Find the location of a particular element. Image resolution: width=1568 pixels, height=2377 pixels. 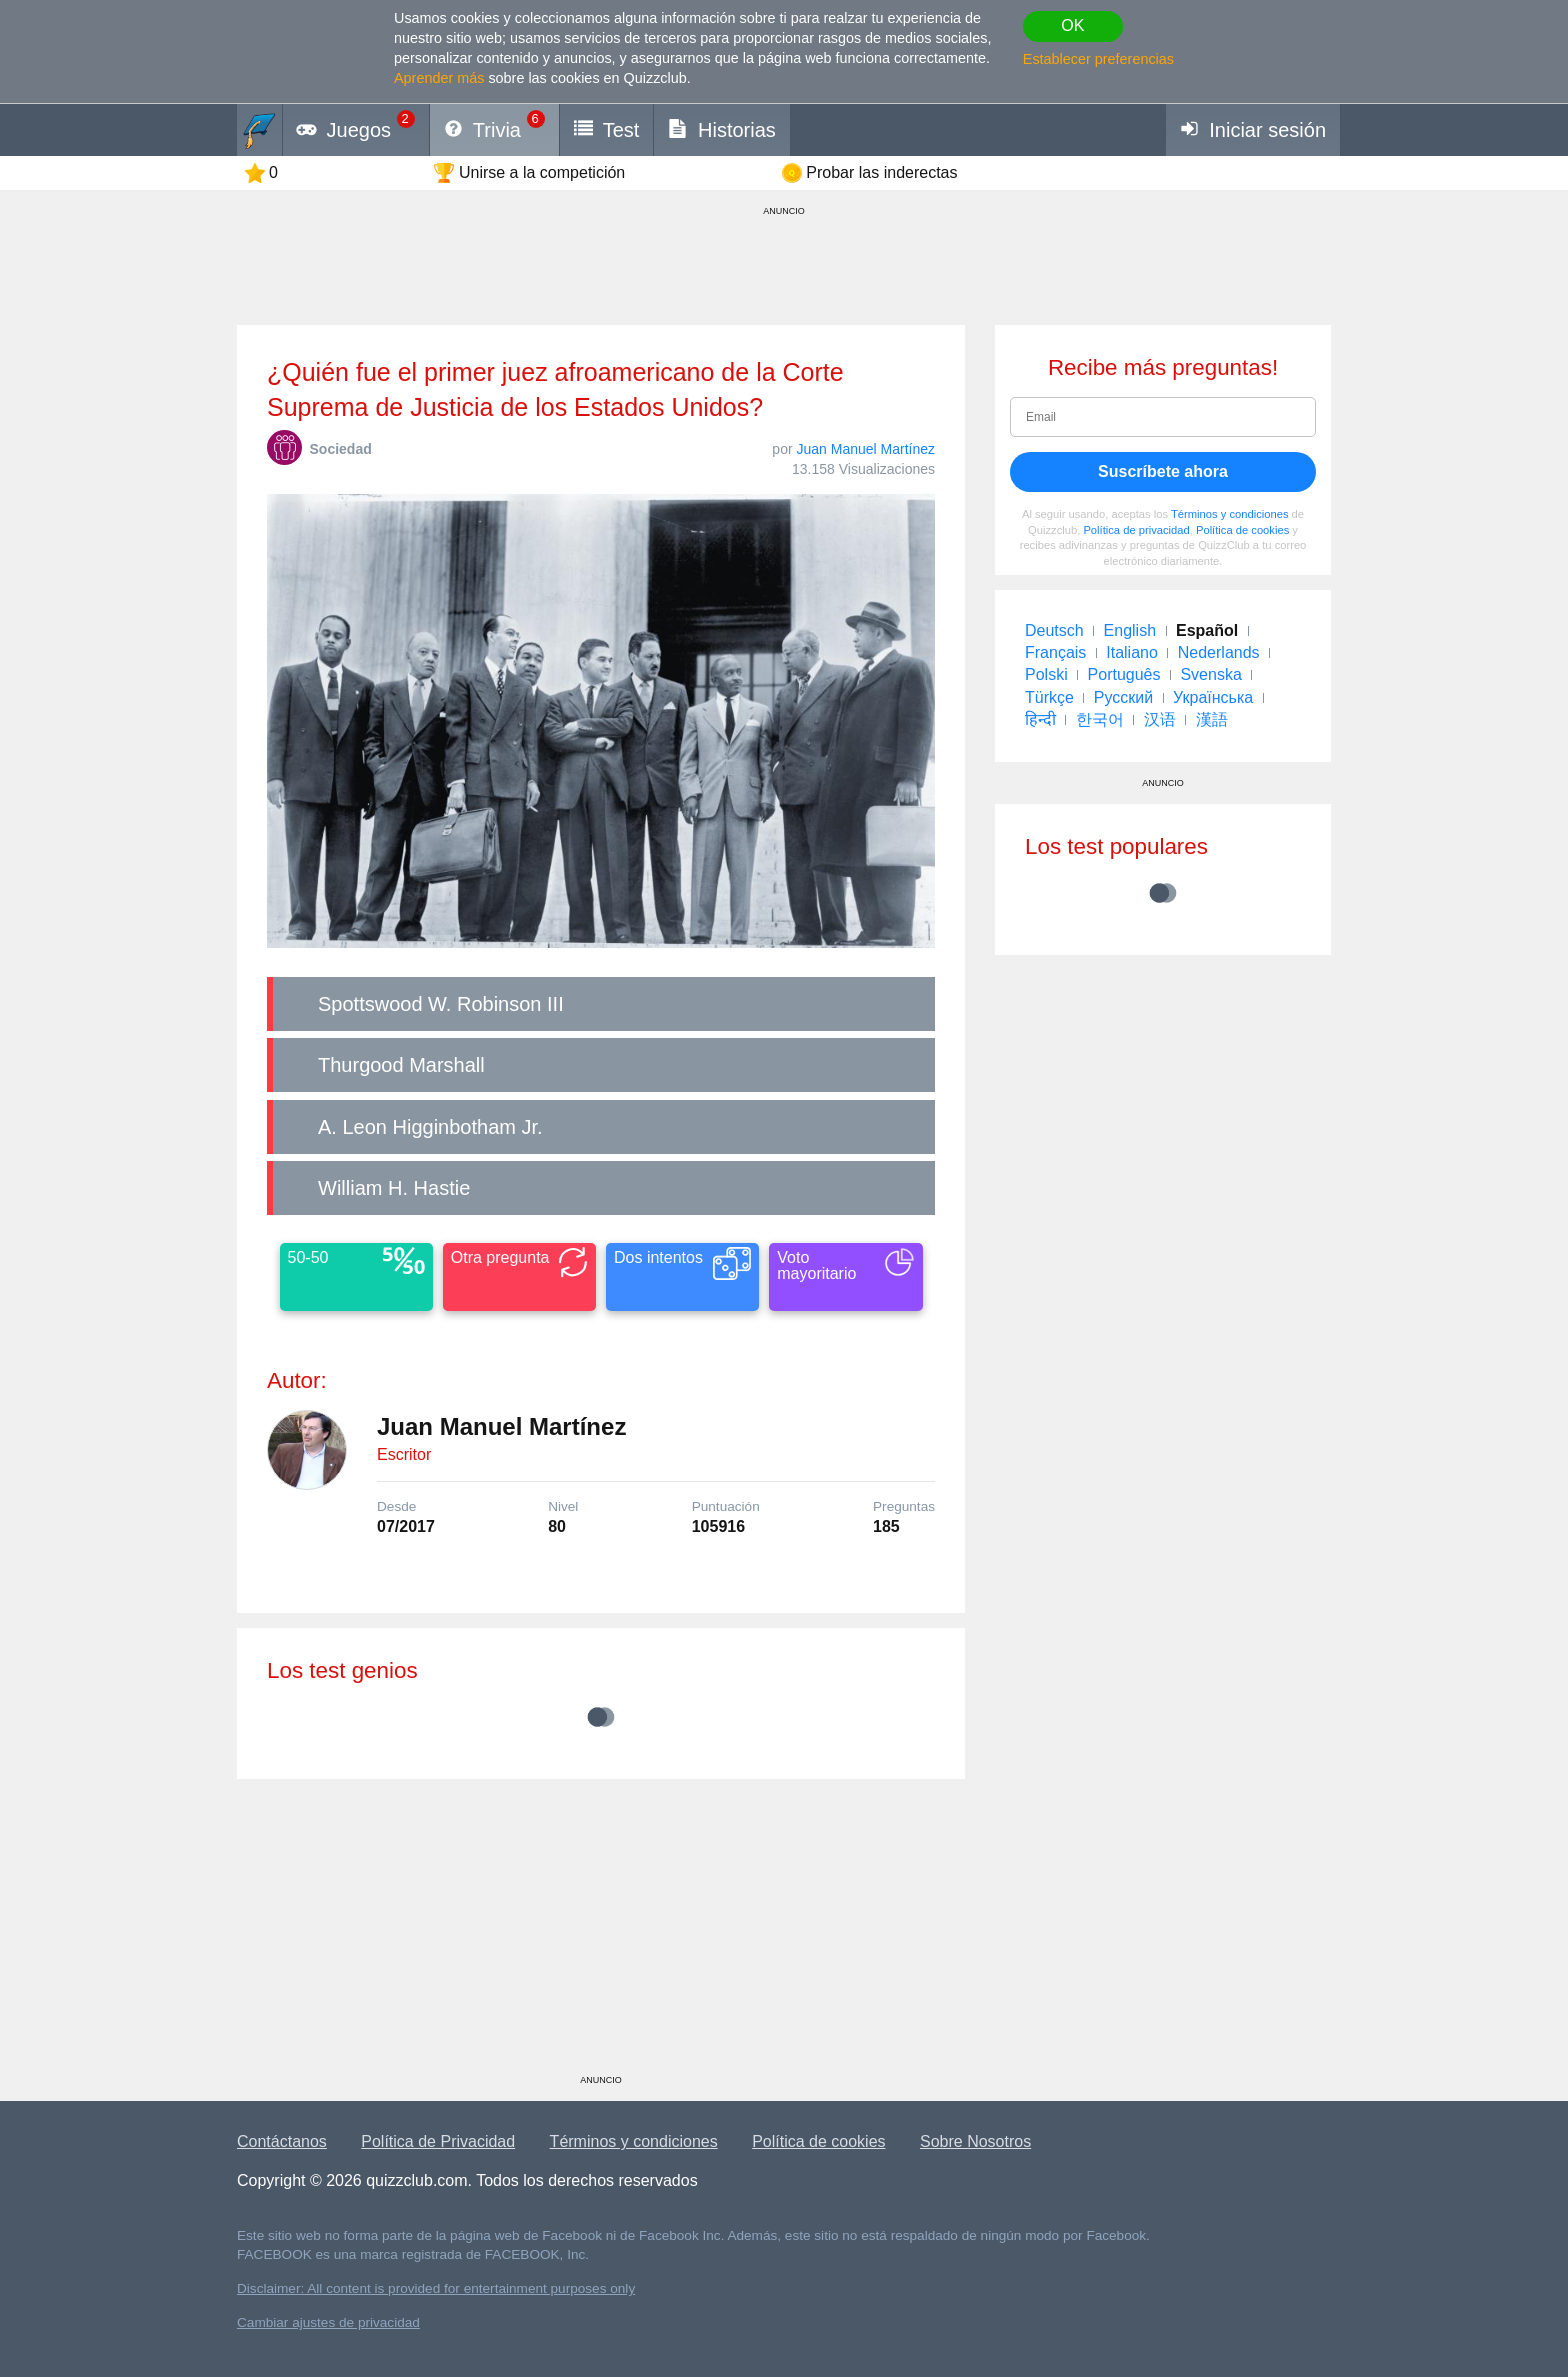

Política de privacidad is located at coordinates (1136, 530).